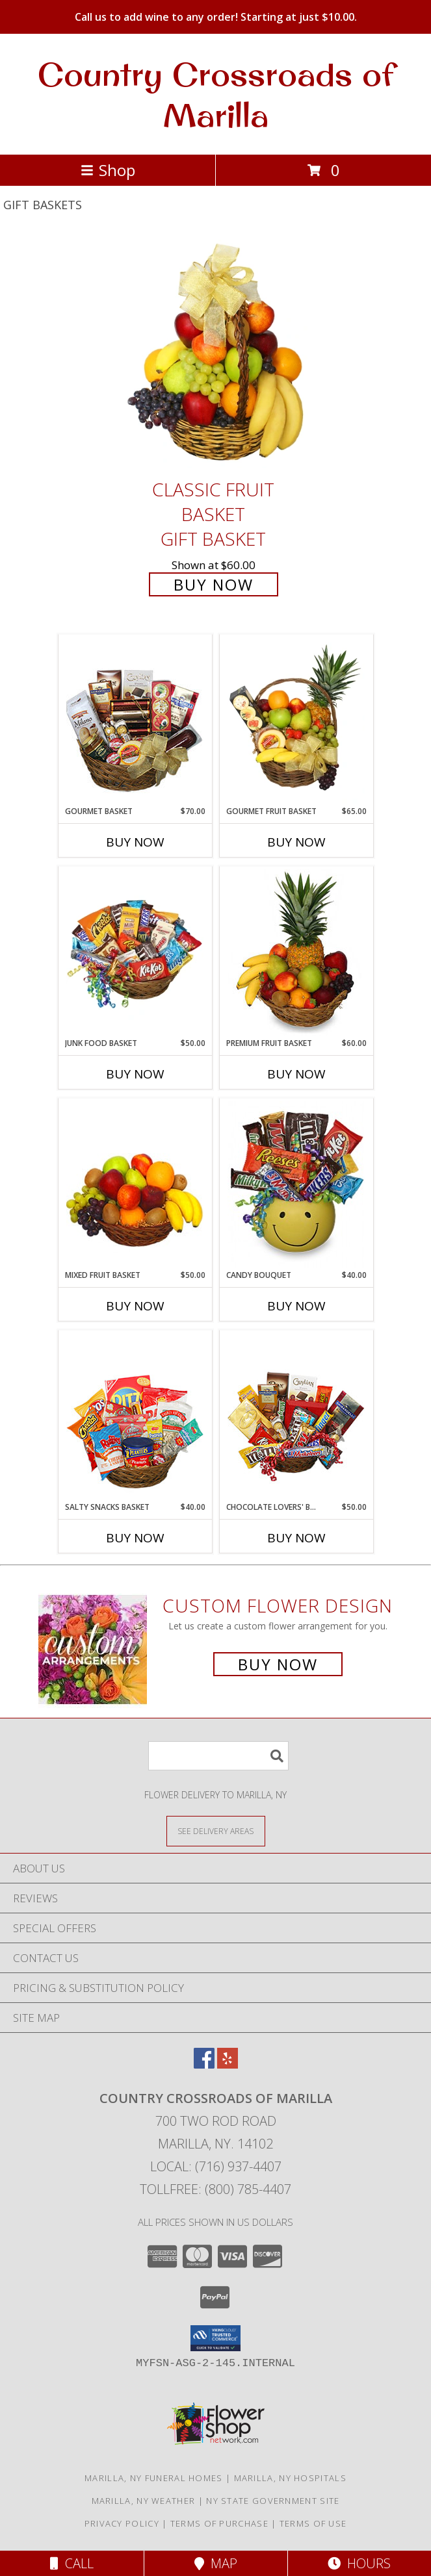 This screenshot has height=2576, width=431. What do you see at coordinates (134, 720) in the screenshot?
I see `[View GOURMET BASKET Gift Basket Info]` at bounding box center [134, 720].